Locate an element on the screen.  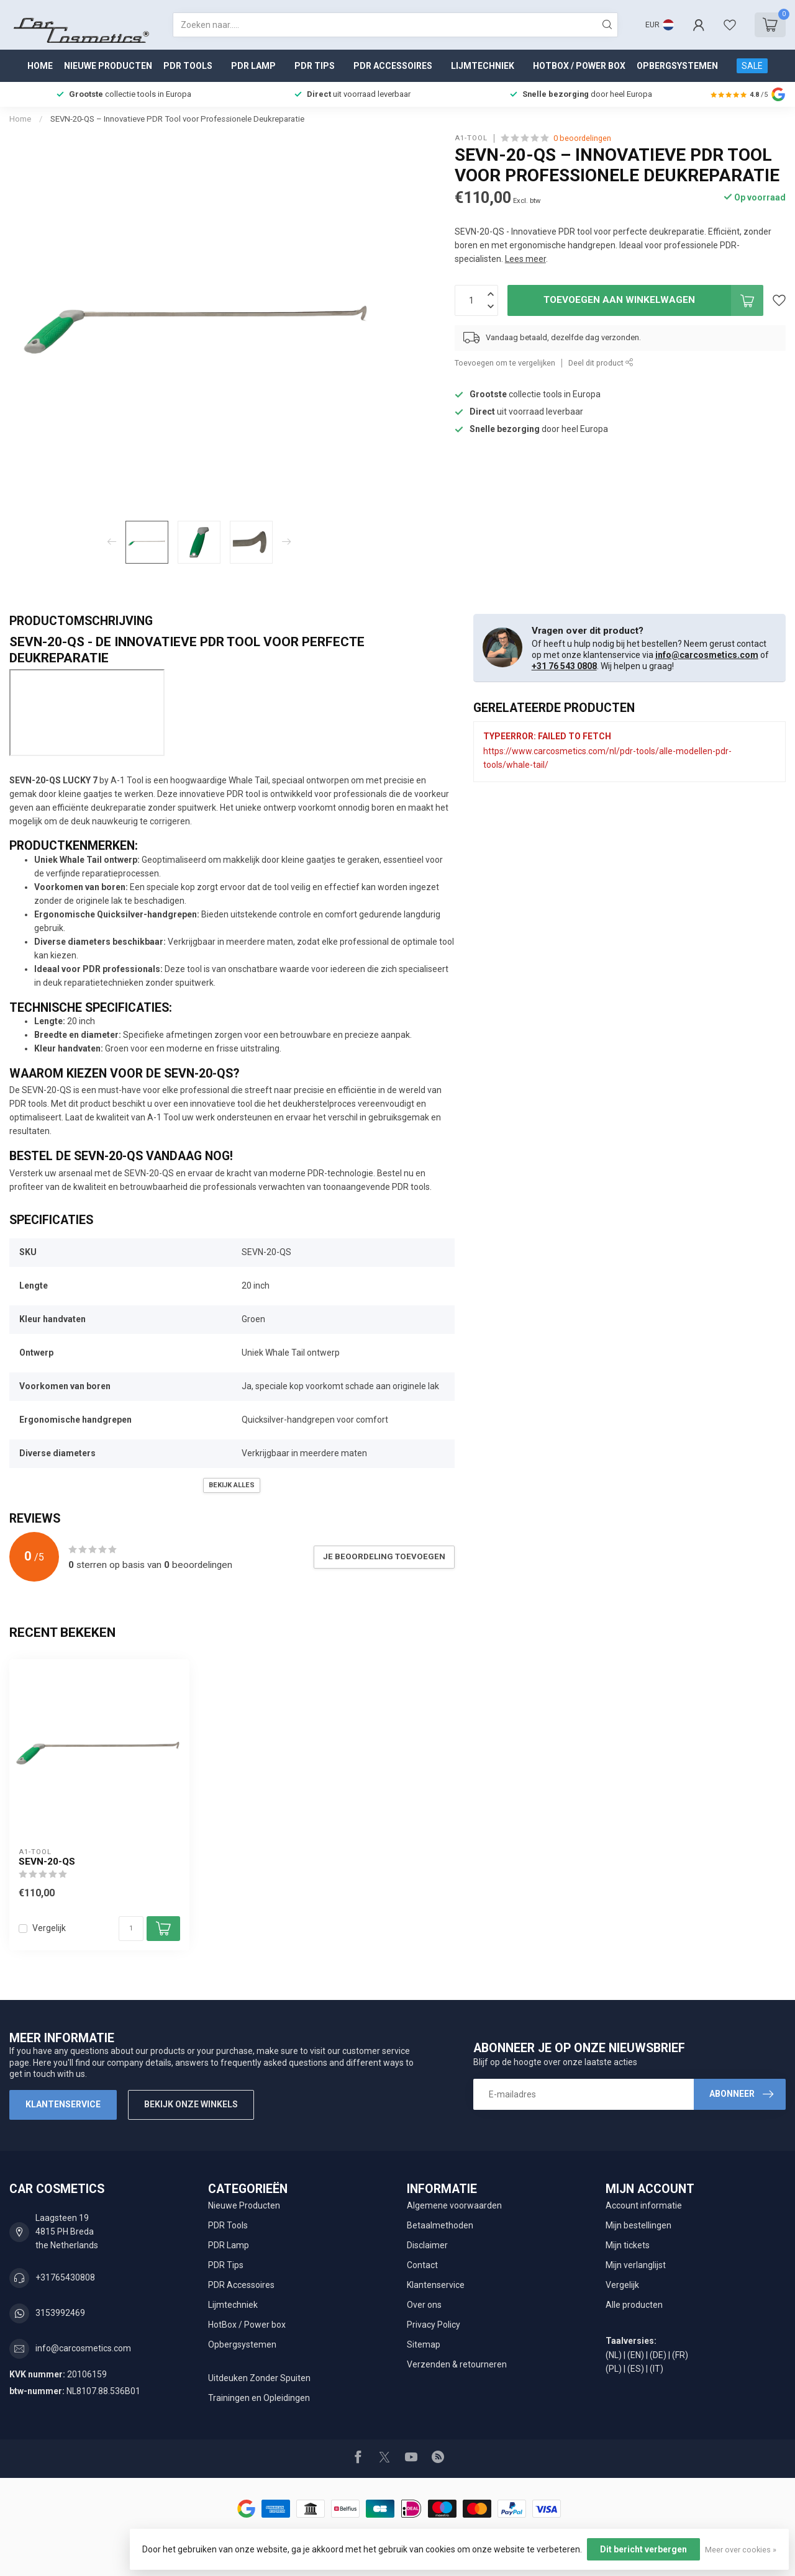
Meer over cookies » is located at coordinates (740, 2549).